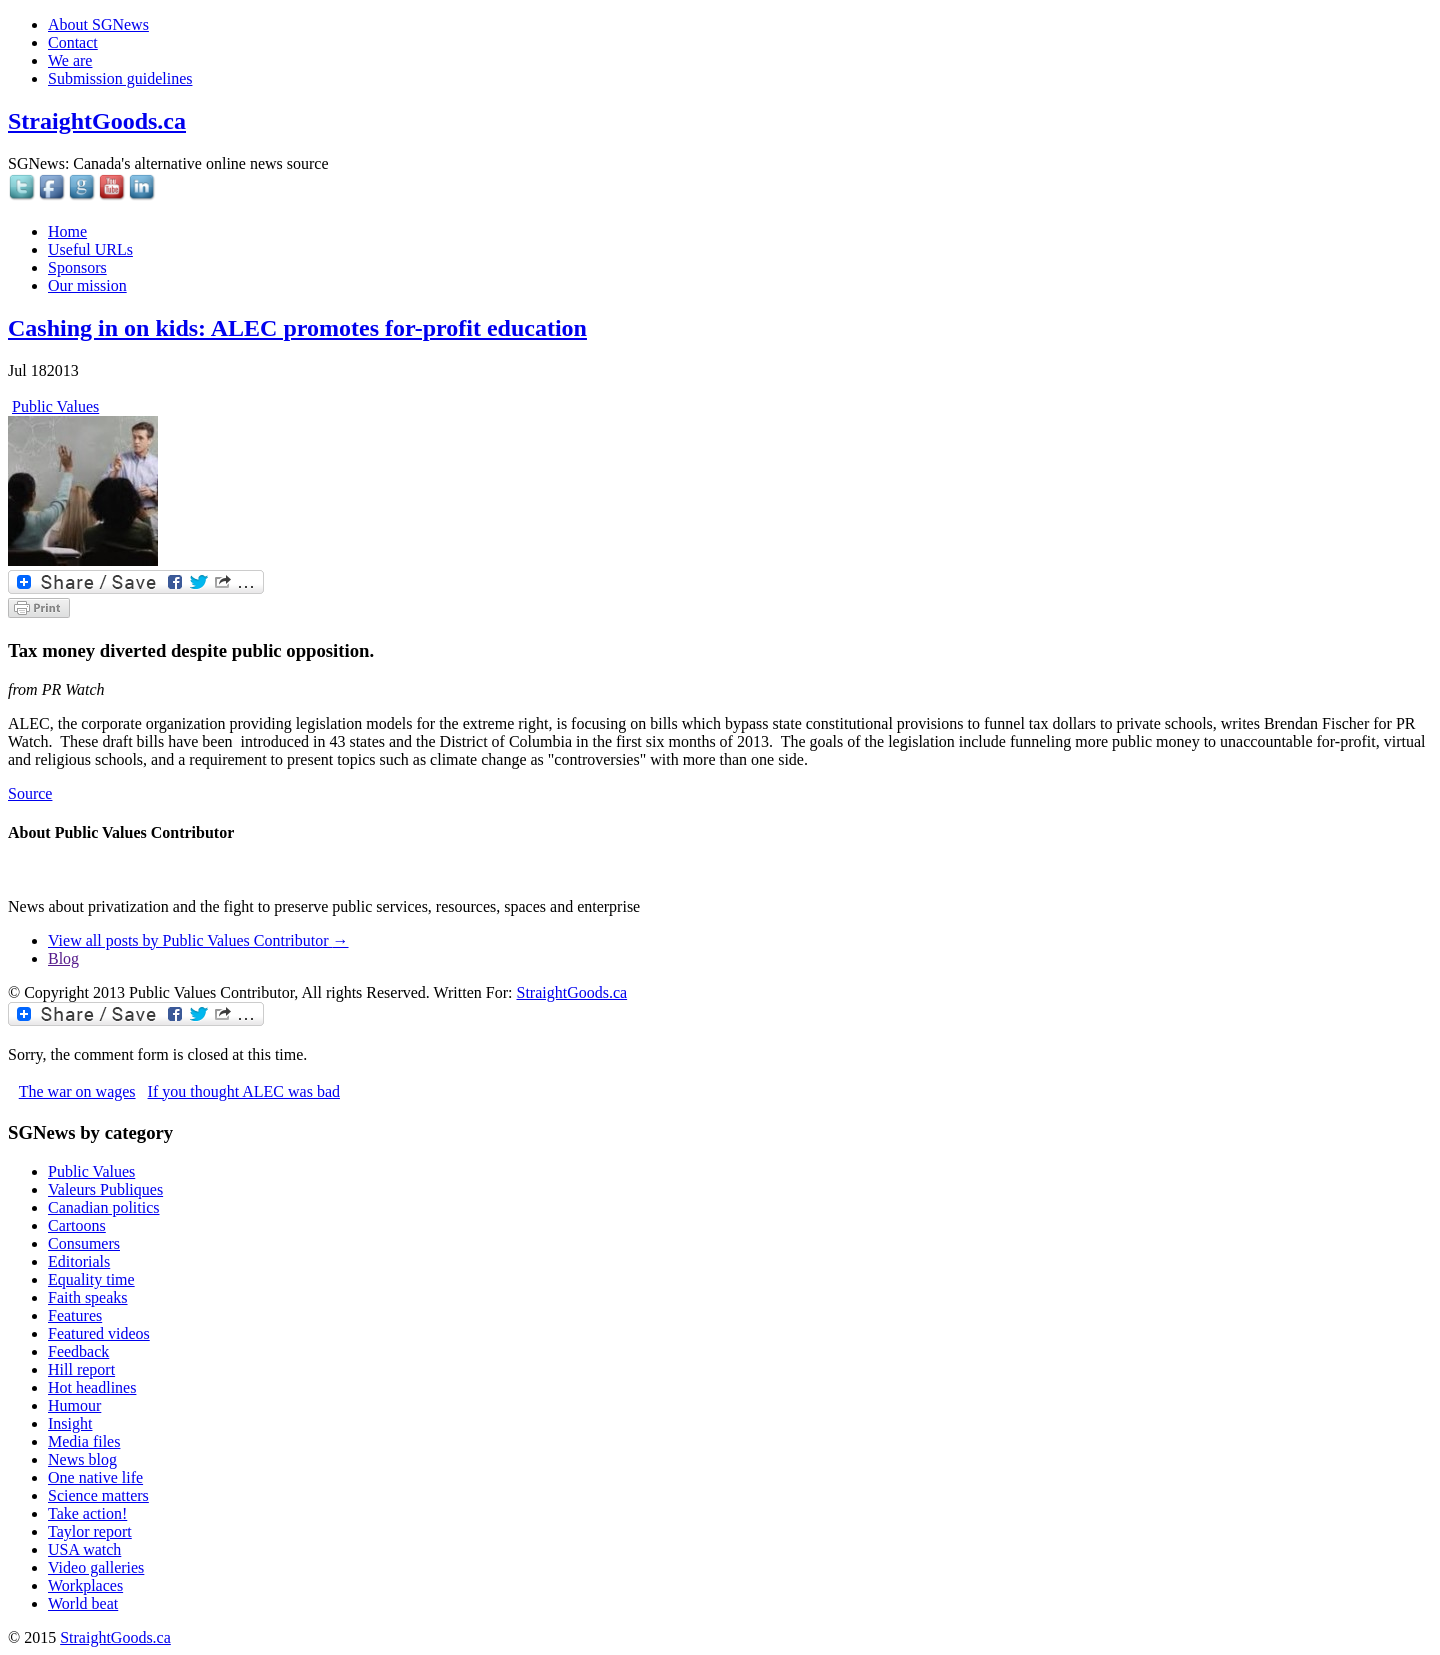 The height and width of the screenshot is (1655, 1440). What do you see at coordinates (70, 60) in the screenshot?
I see `We are` at bounding box center [70, 60].